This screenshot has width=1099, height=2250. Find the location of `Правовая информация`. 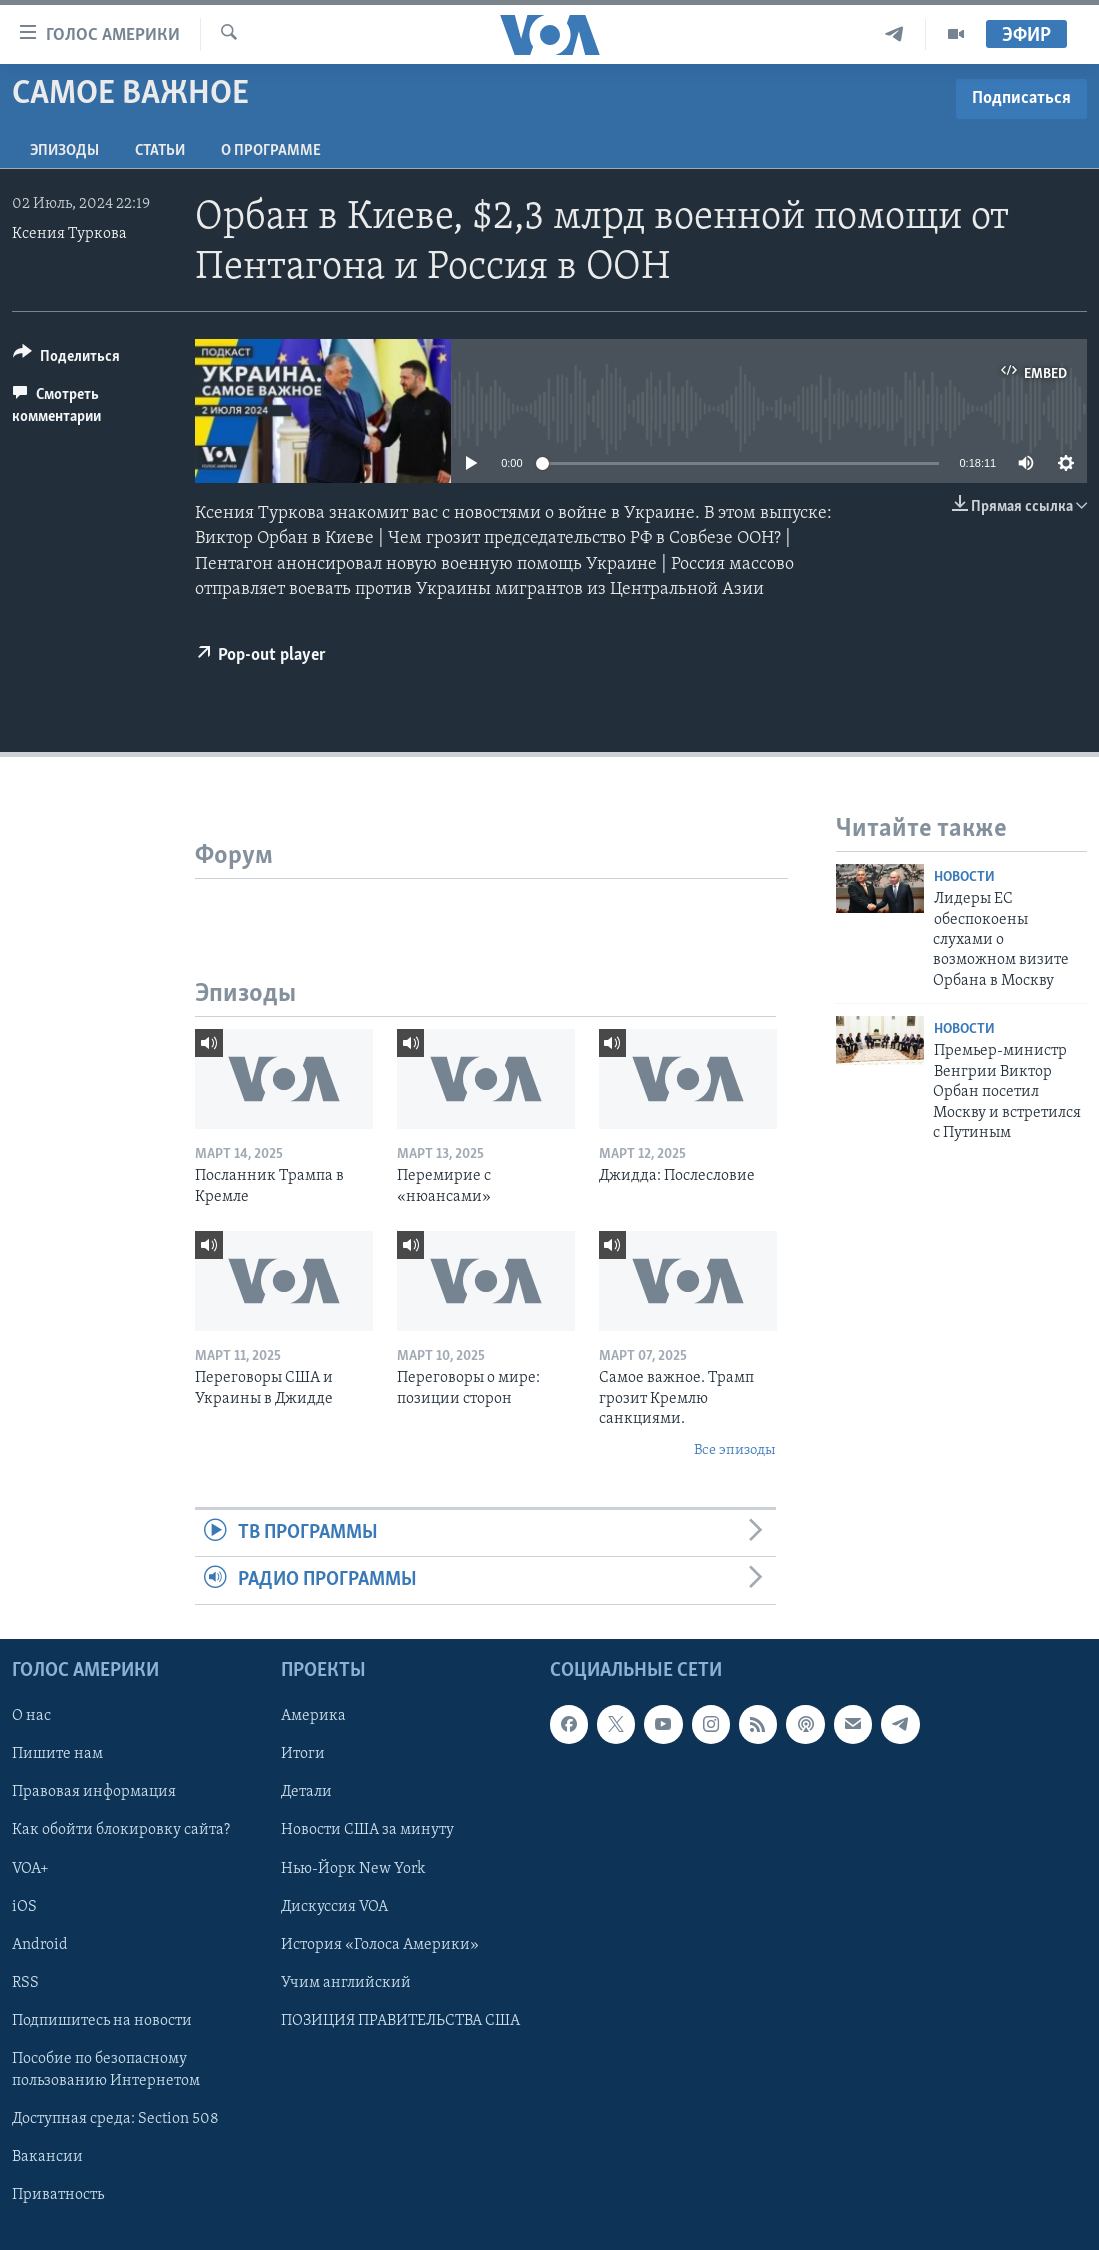

Правовая информация is located at coordinates (94, 1792).